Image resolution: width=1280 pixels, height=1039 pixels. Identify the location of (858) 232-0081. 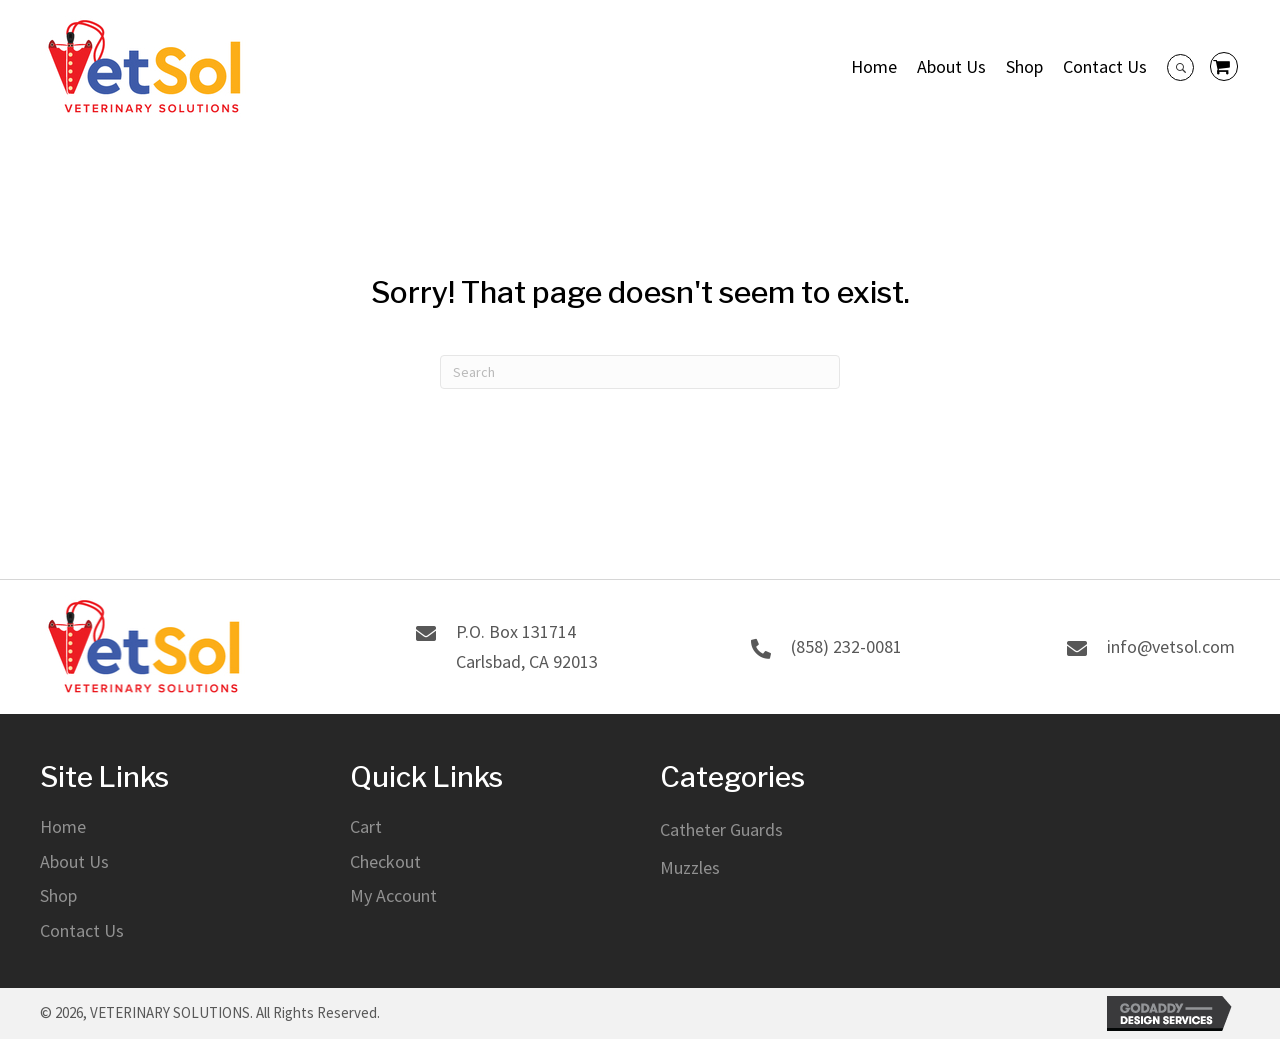
(846, 646).